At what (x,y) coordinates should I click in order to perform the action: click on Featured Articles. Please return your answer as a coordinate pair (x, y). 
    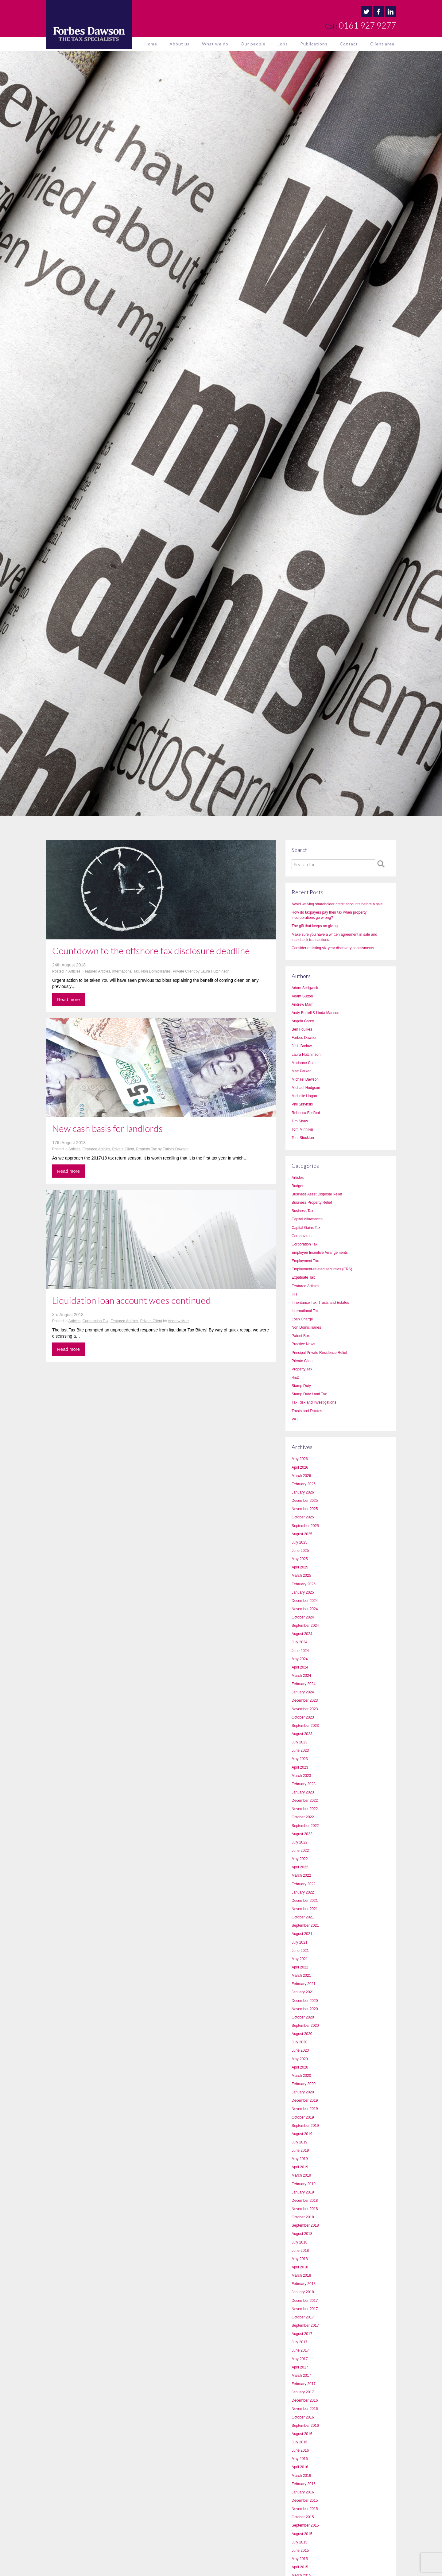
    Looking at the image, I should click on (96, 971).